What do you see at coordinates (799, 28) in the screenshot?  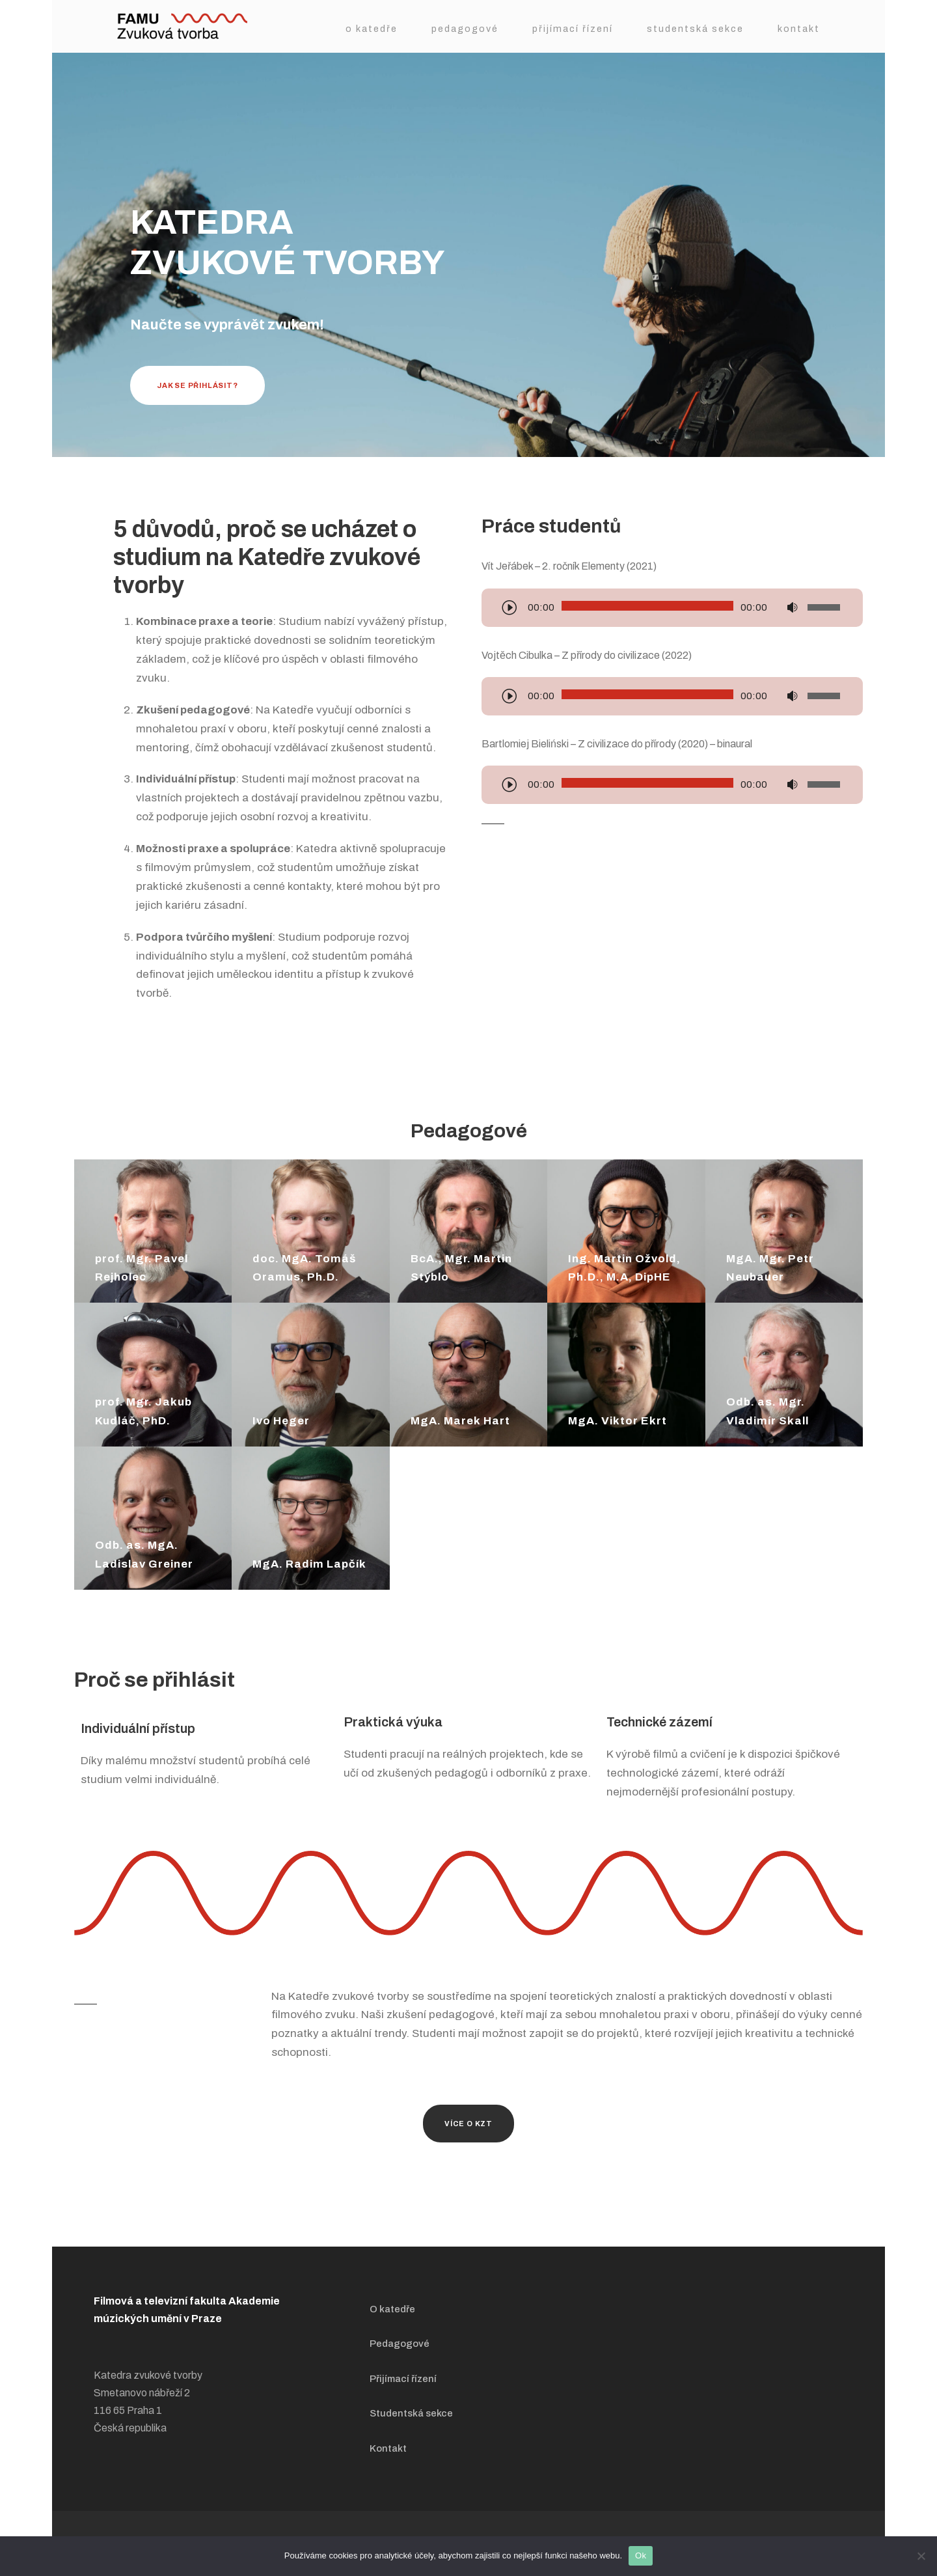 I see `Kontakt` at bounding box center [799, 28].